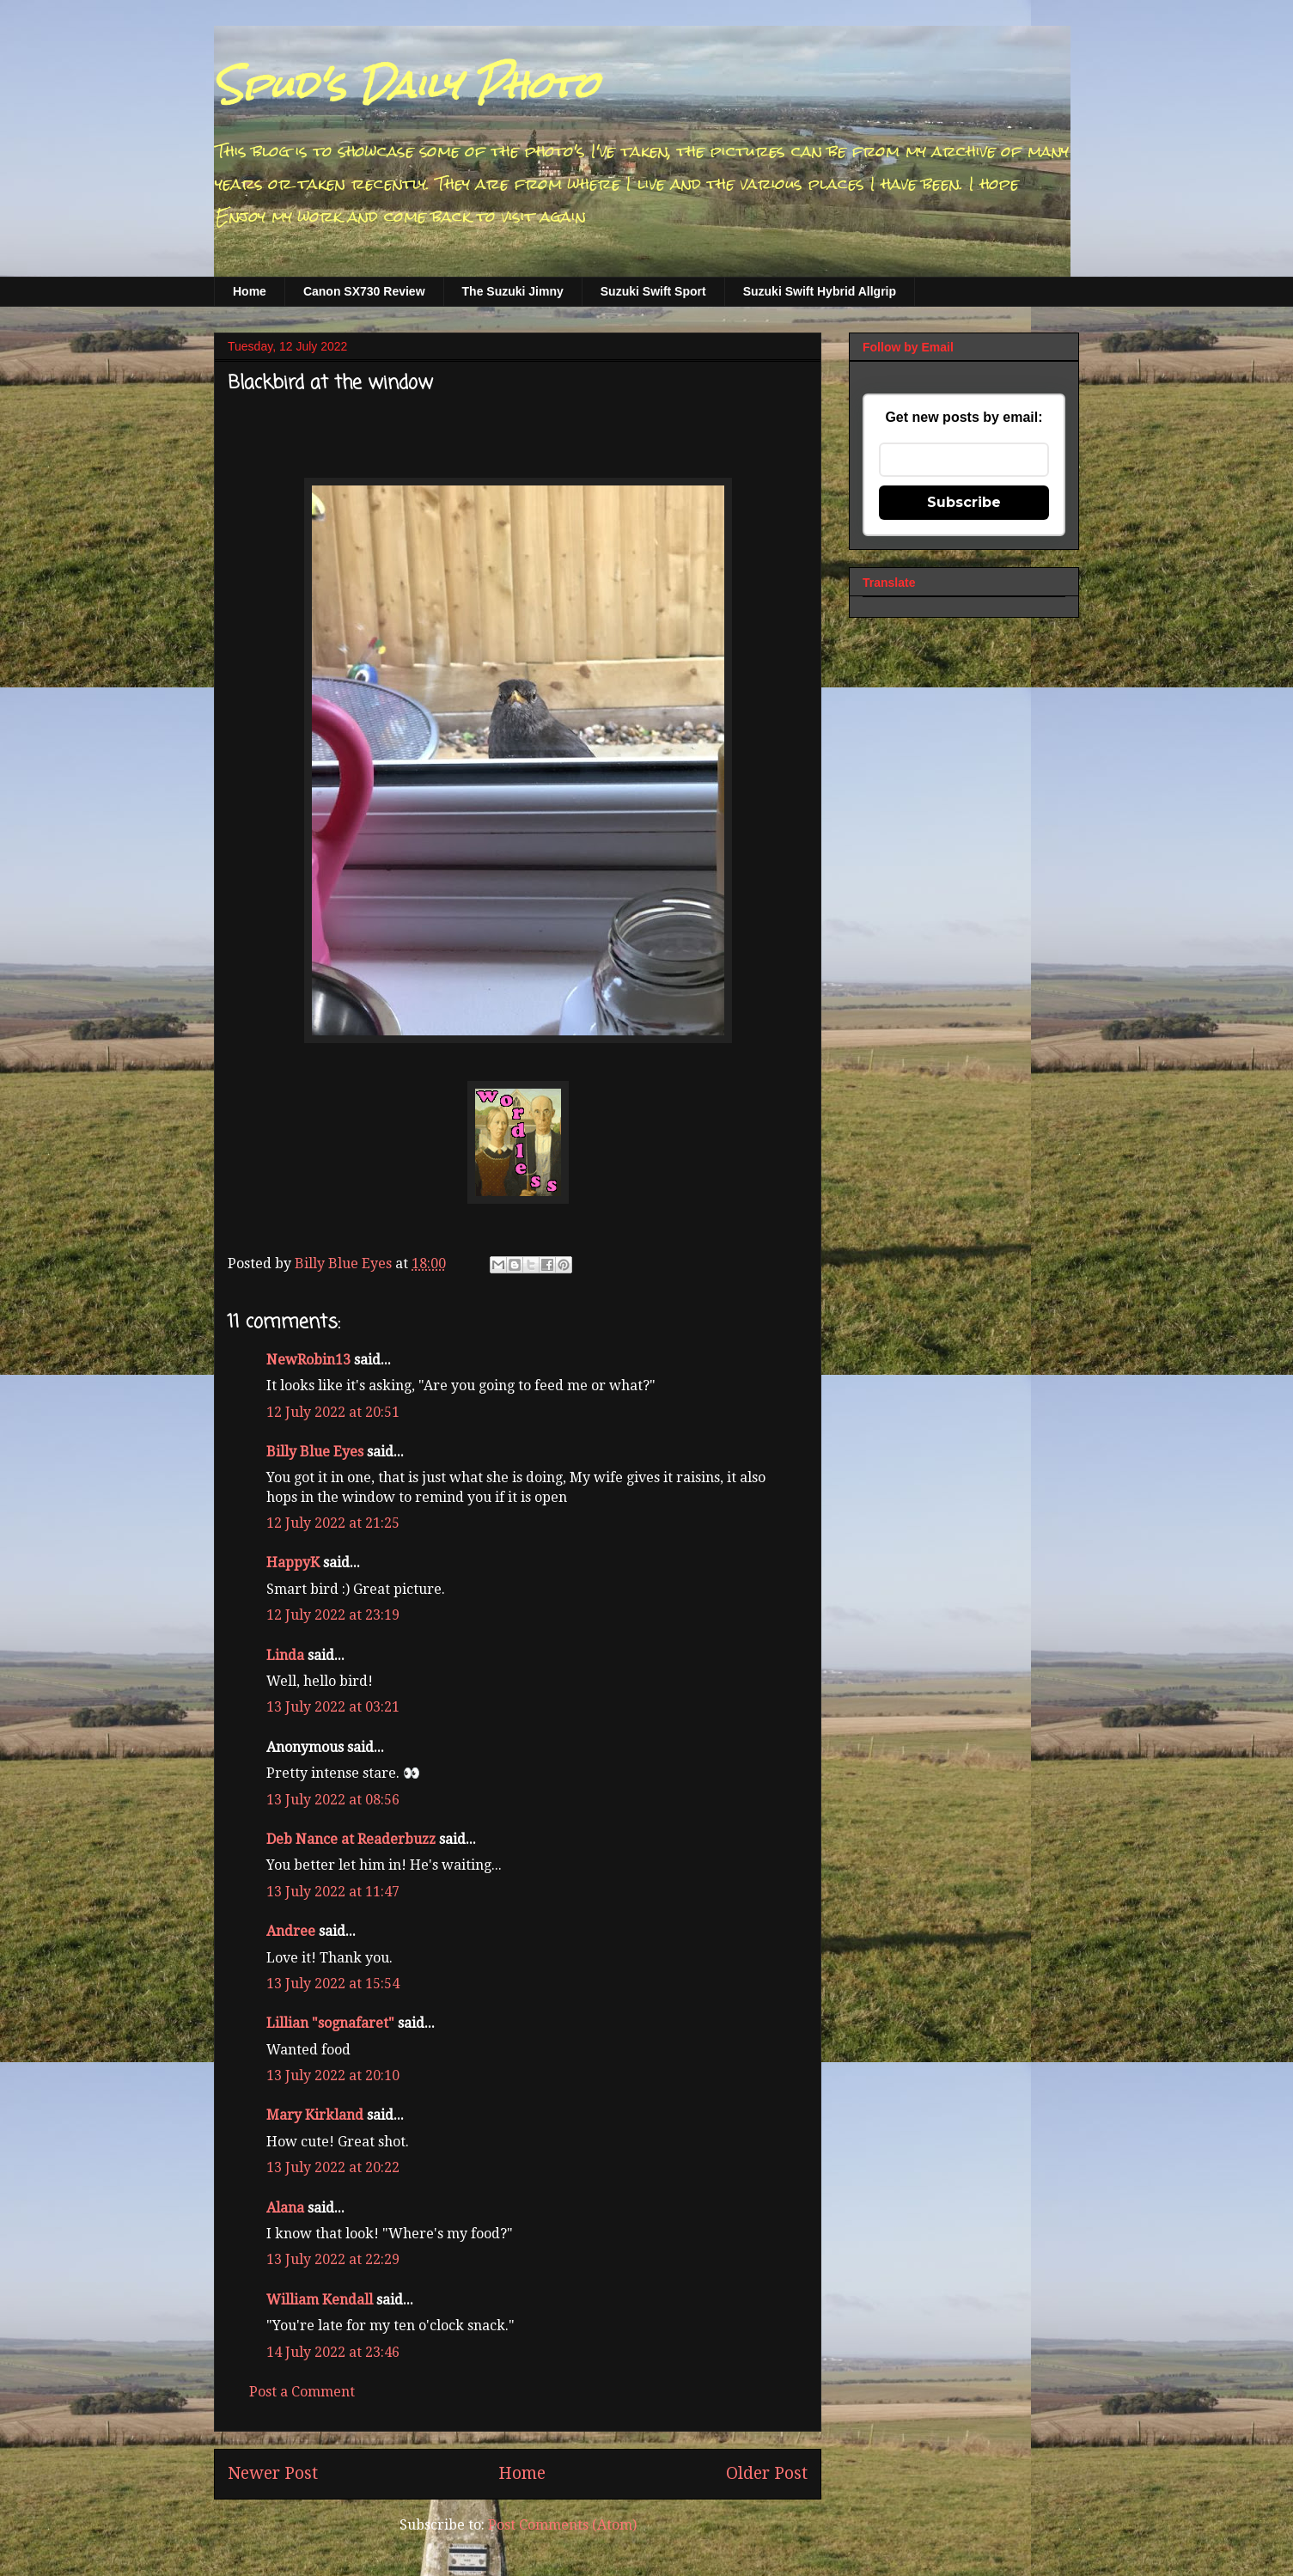 Image resolution: width=1293 pixels, height=2576 pixels. I want to click on Canon SX730 Review, so click(364, 291).